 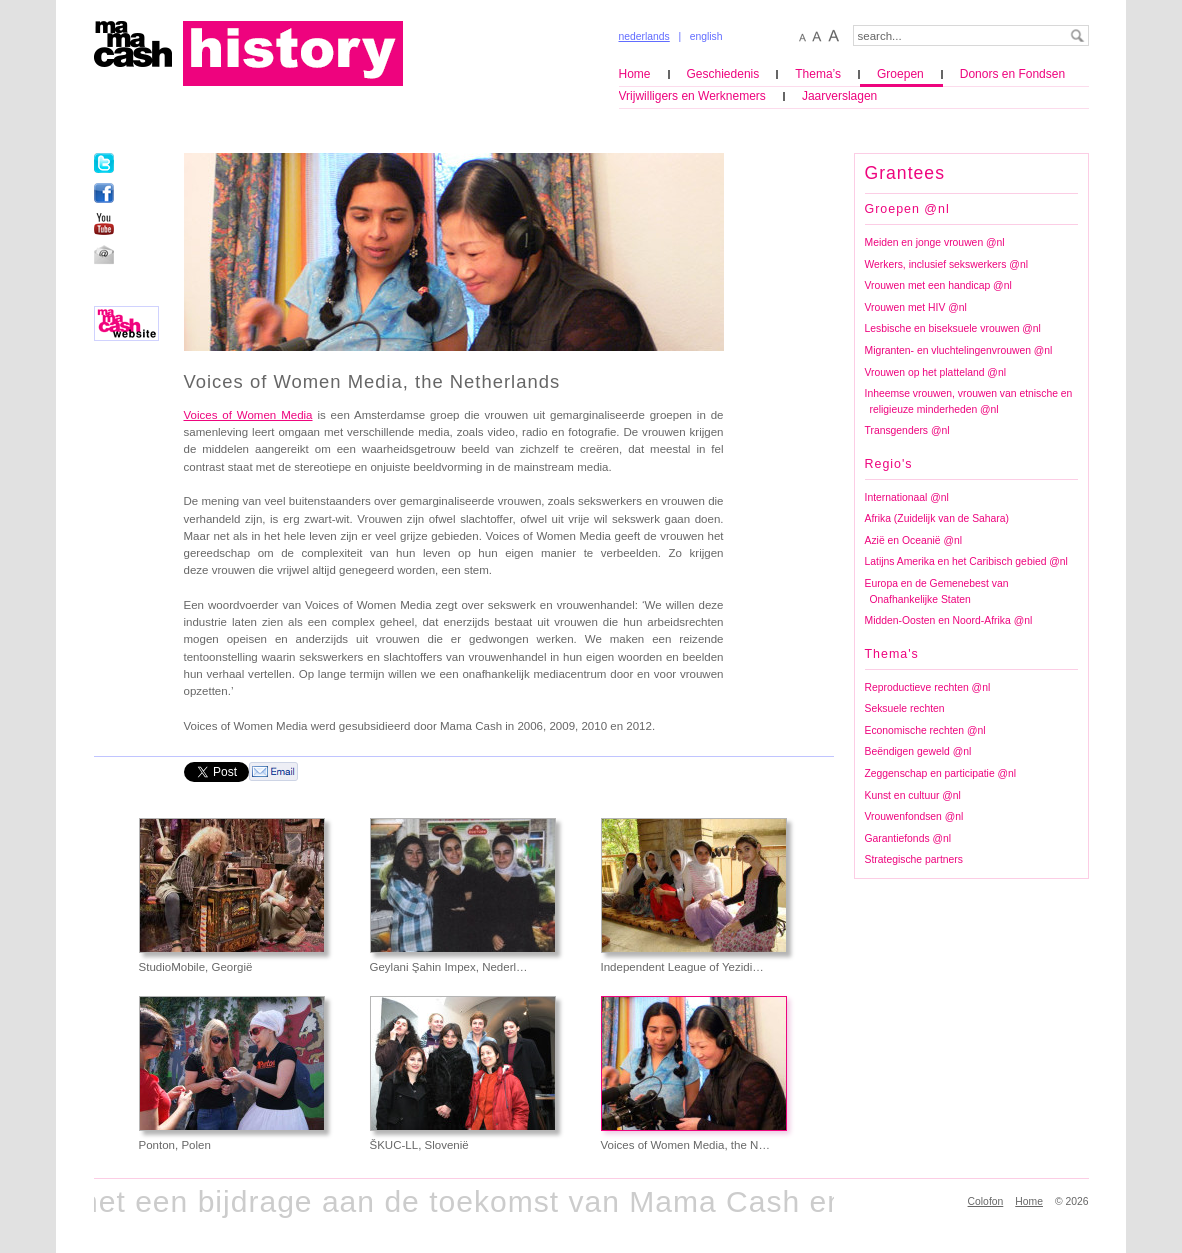 I want to click on Voices of Women Media, so click(x=248, y=415).